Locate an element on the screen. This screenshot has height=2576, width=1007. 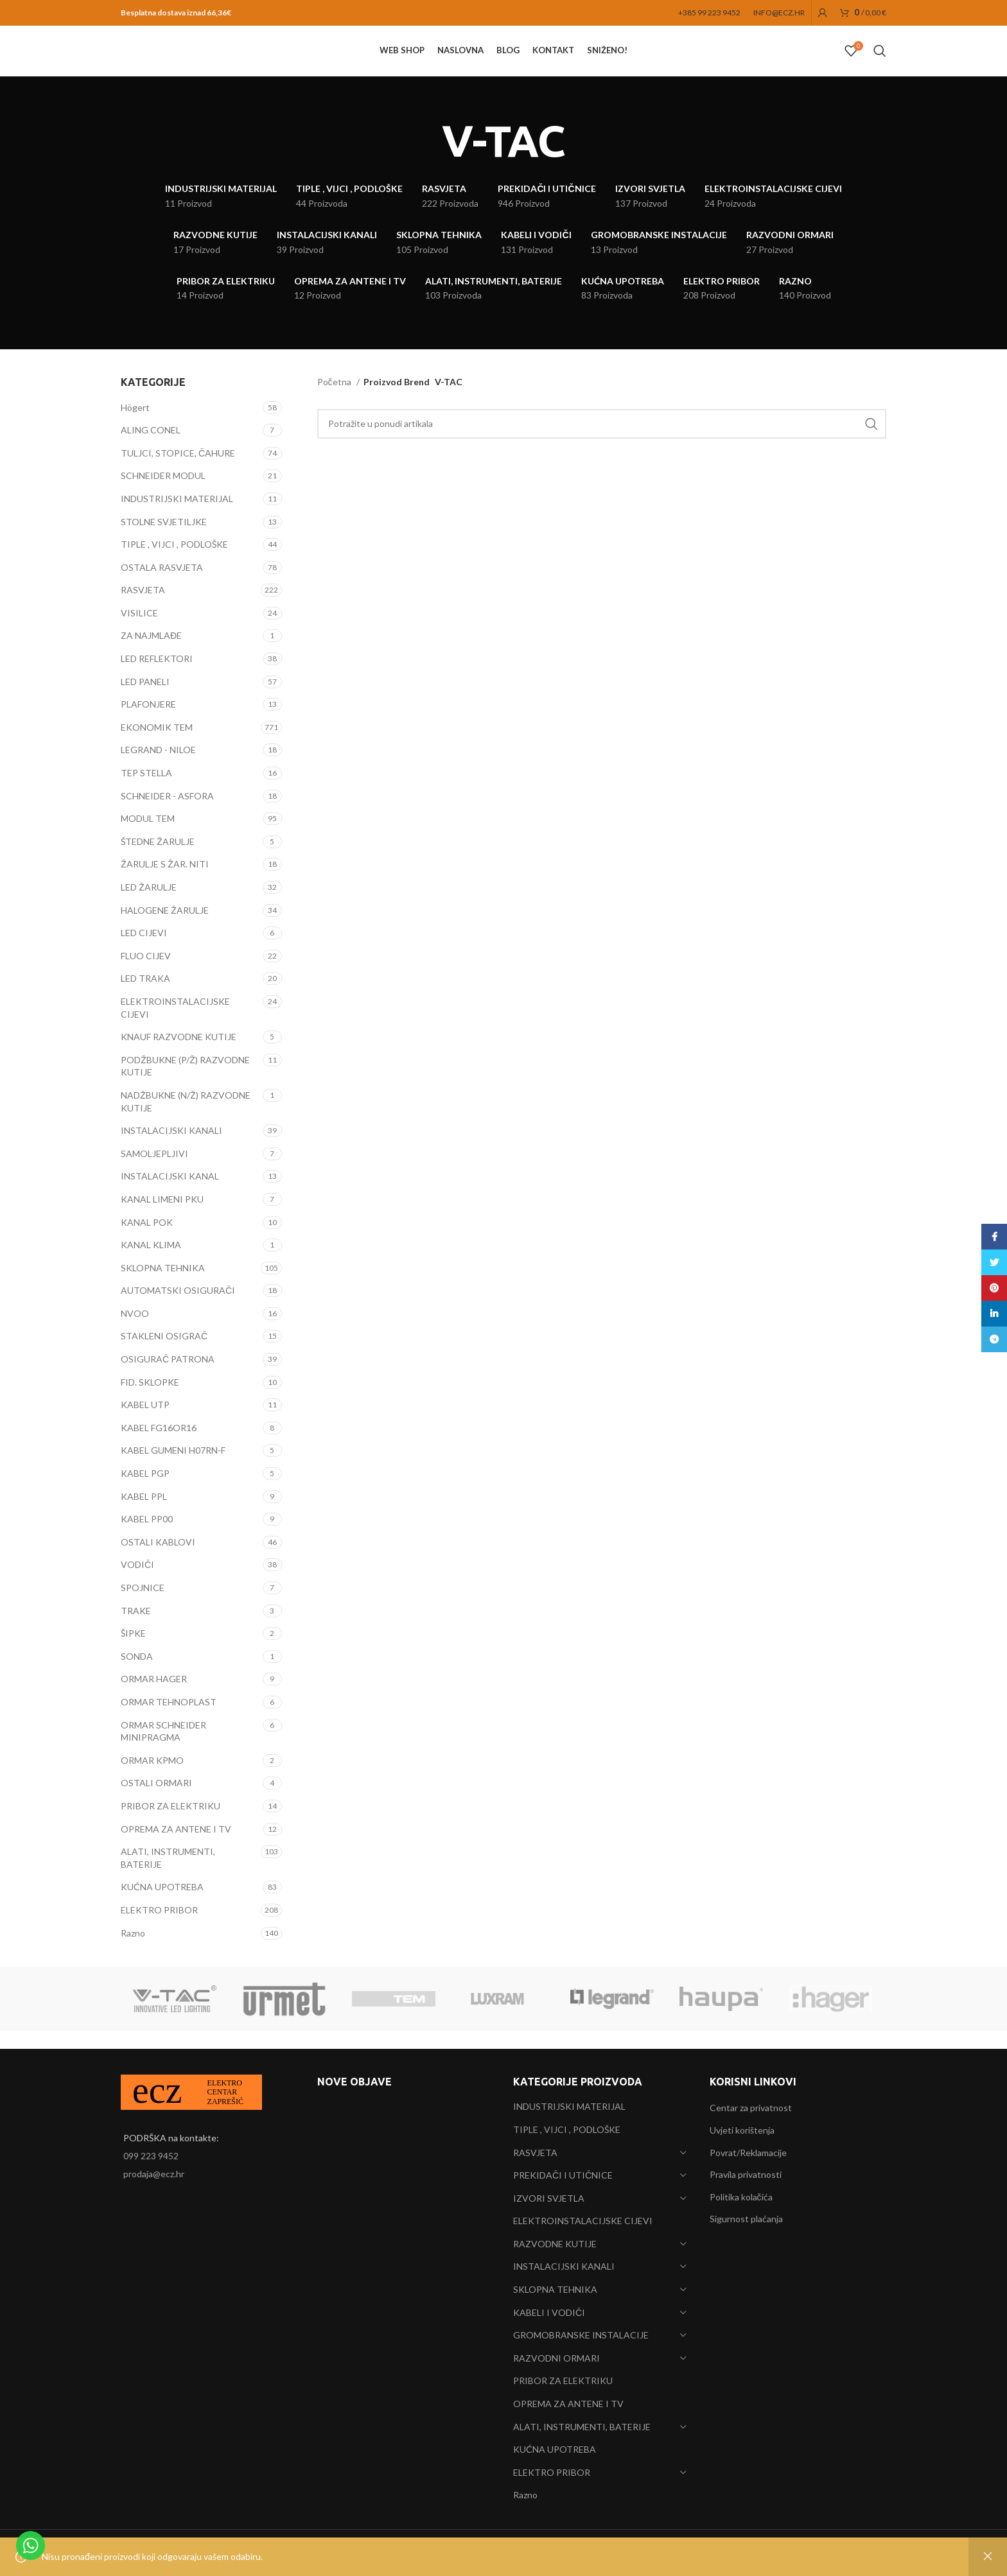
NVOO is located at coordinates (135, 1331).